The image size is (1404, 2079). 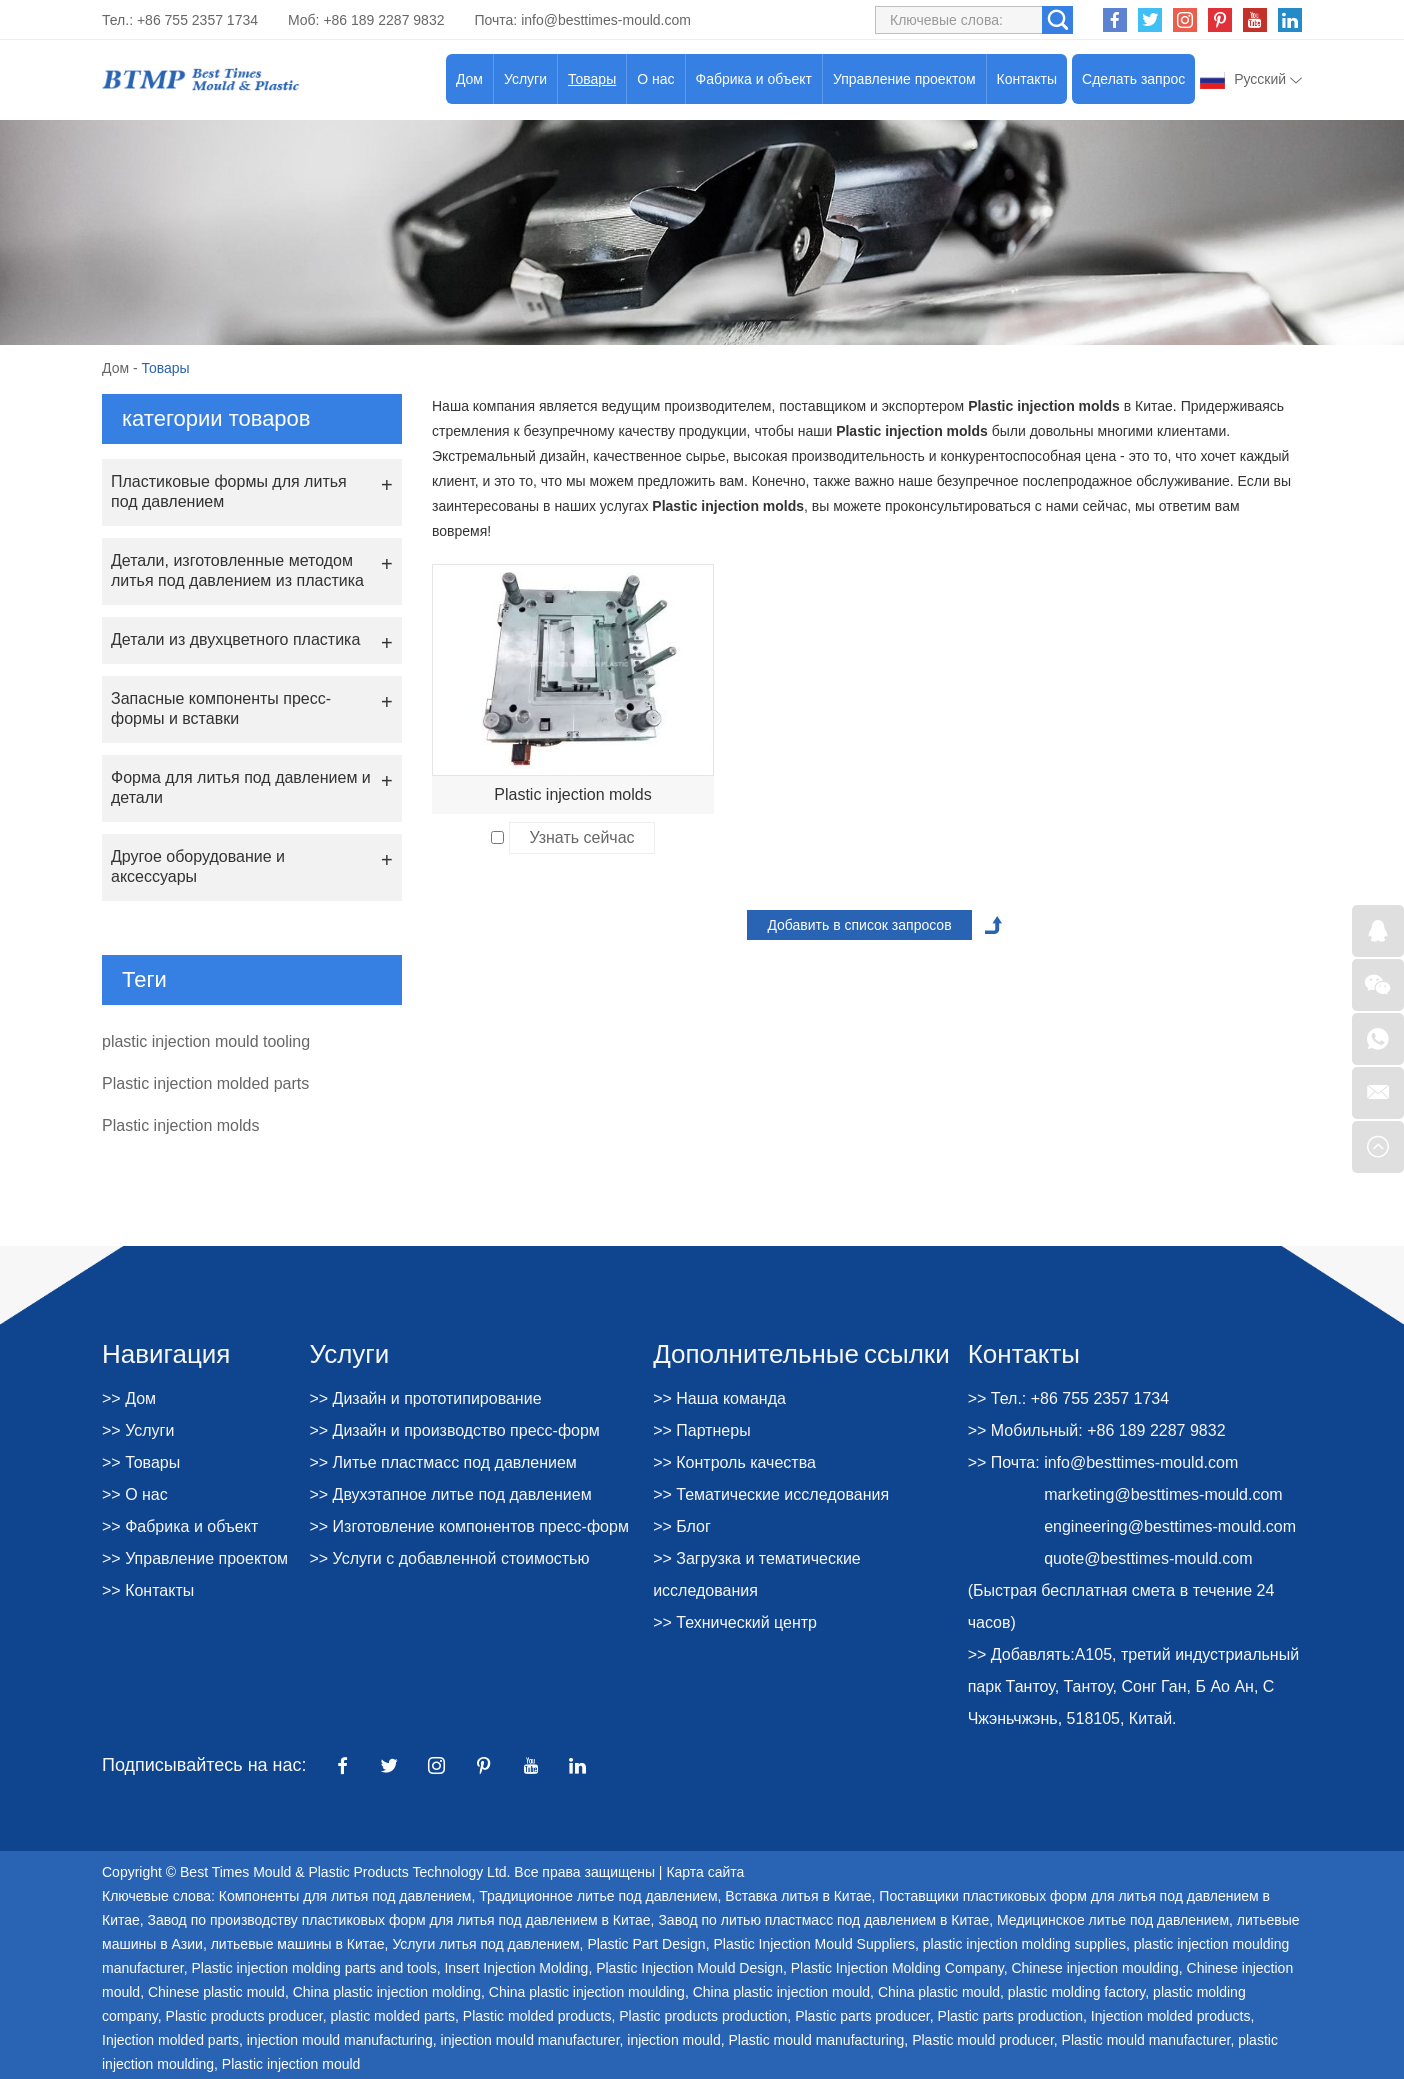 What do you see at coordinates (469, 79) in the screenshot?
I see `Дом` at bounding box center [469, 79].